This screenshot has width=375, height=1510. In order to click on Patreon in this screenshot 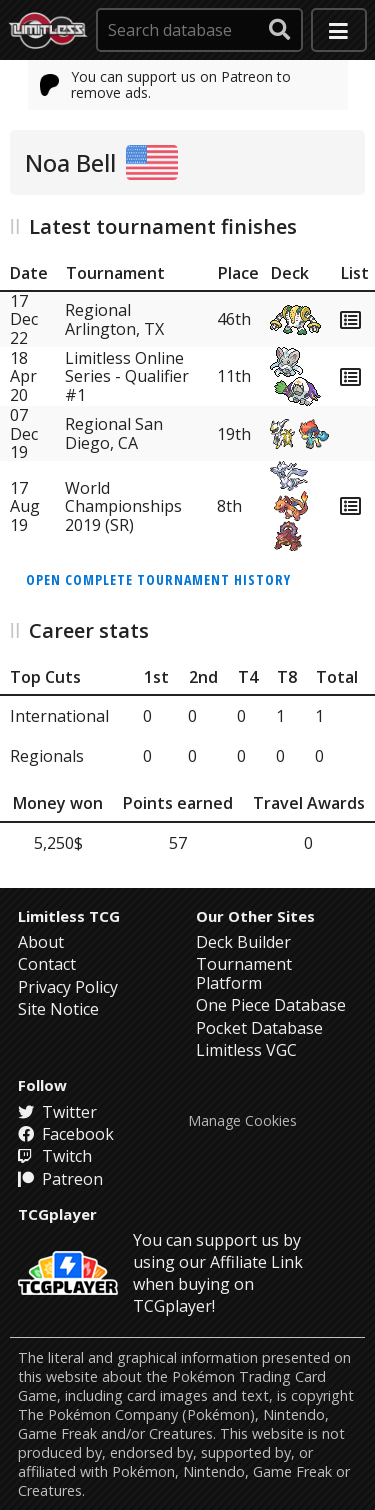, I will do `click(60, 1179)`.